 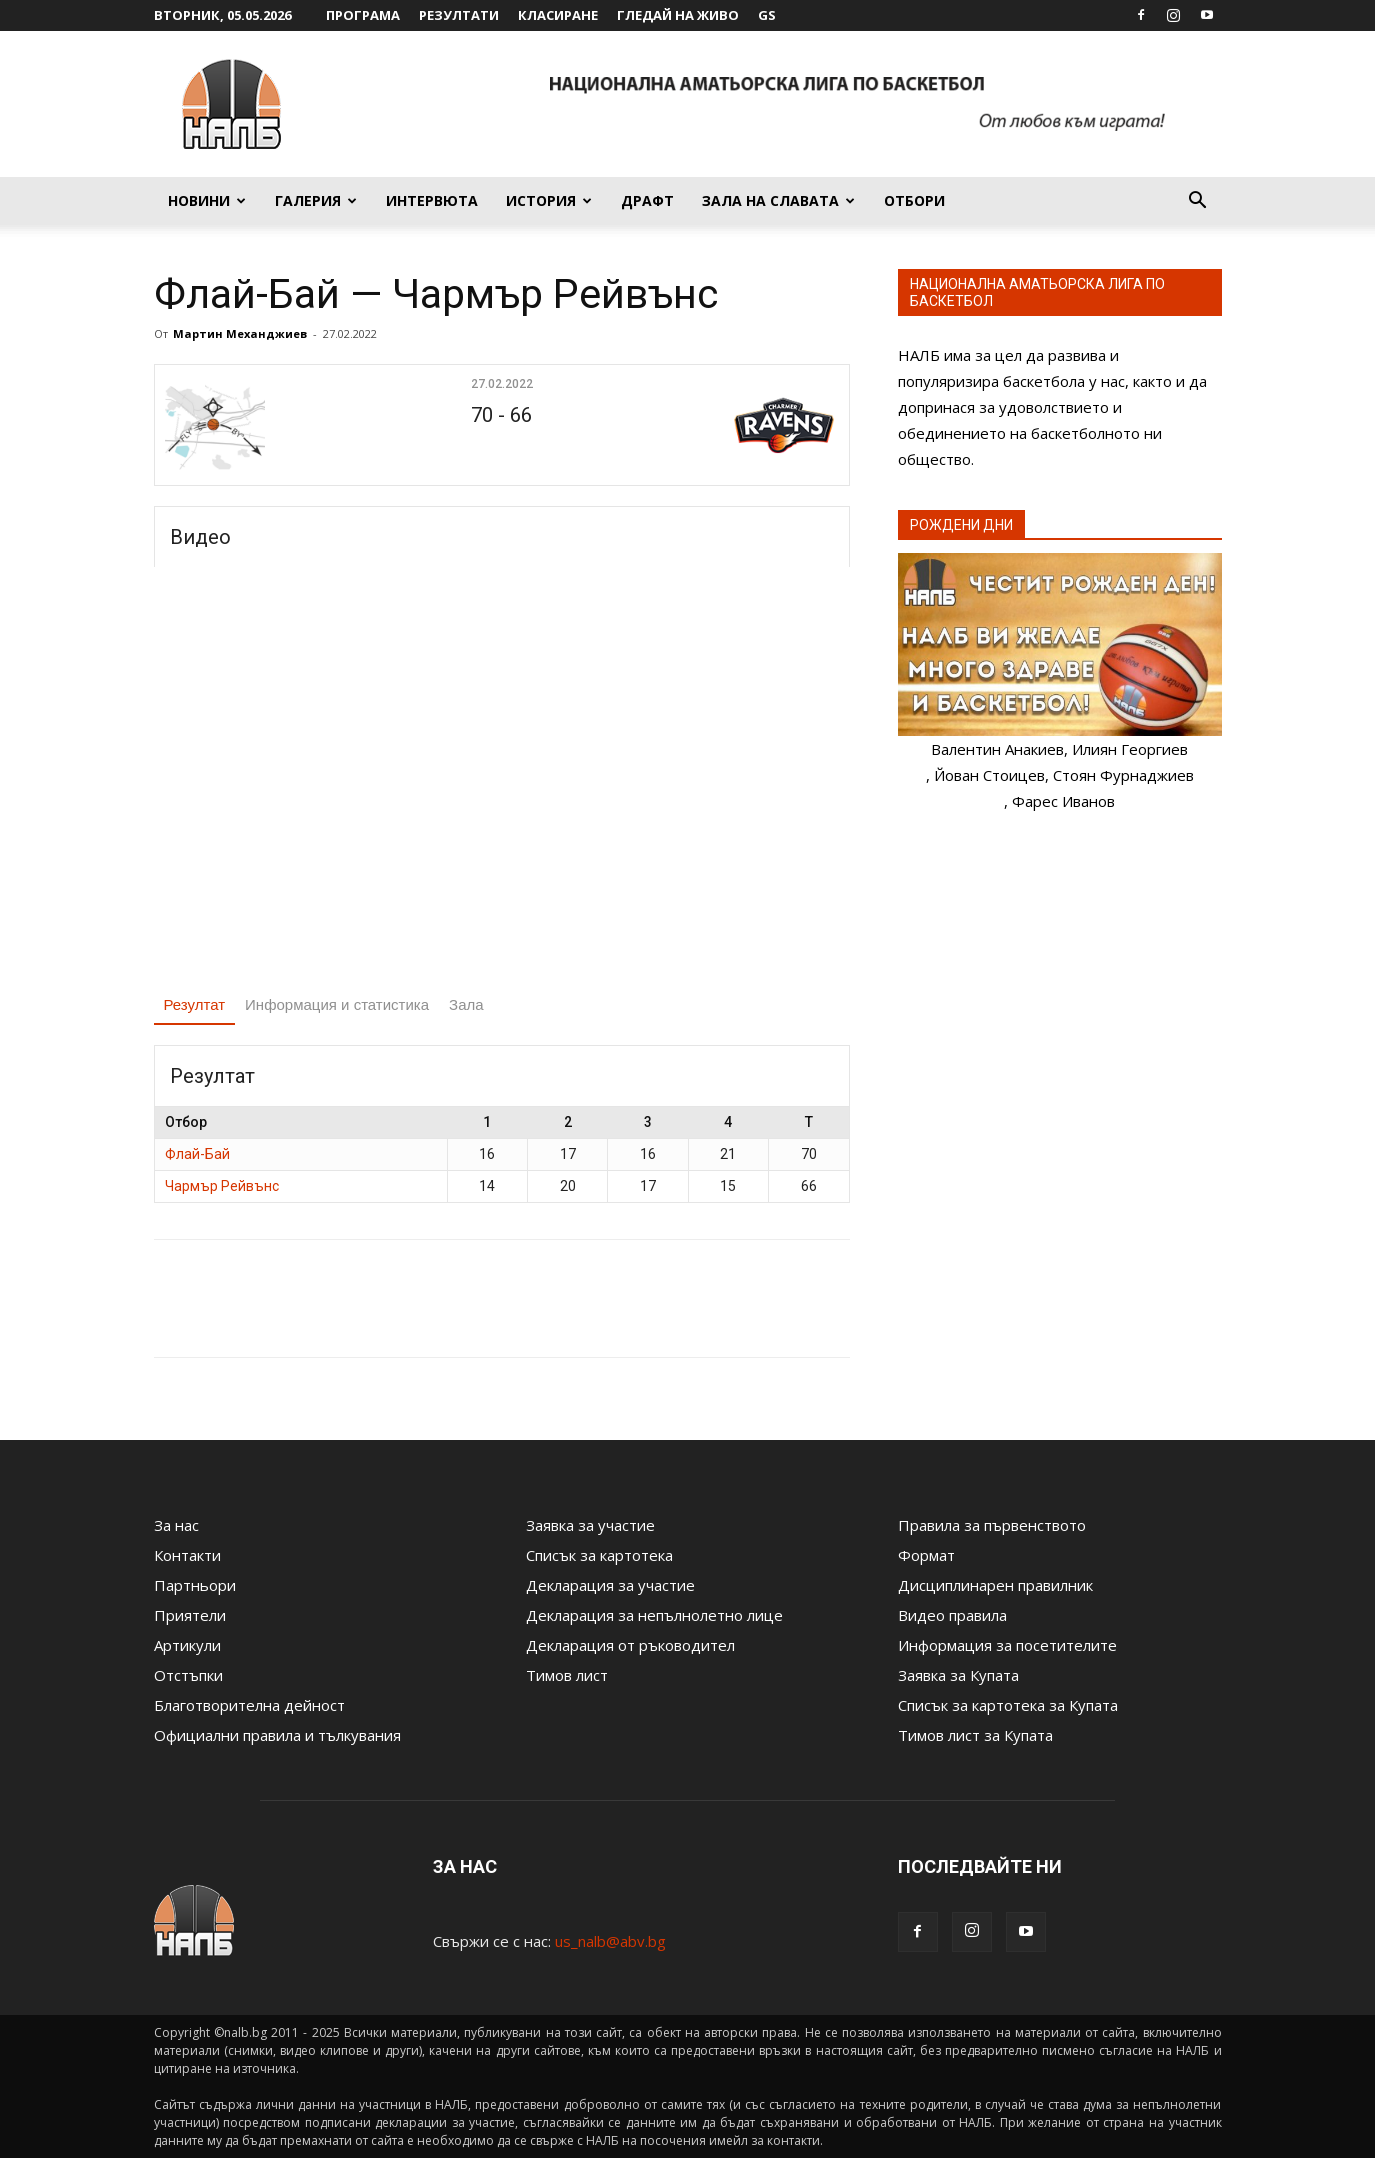 I want to click on Списък за картотека за Купата, so click(x=1008, y=1705).